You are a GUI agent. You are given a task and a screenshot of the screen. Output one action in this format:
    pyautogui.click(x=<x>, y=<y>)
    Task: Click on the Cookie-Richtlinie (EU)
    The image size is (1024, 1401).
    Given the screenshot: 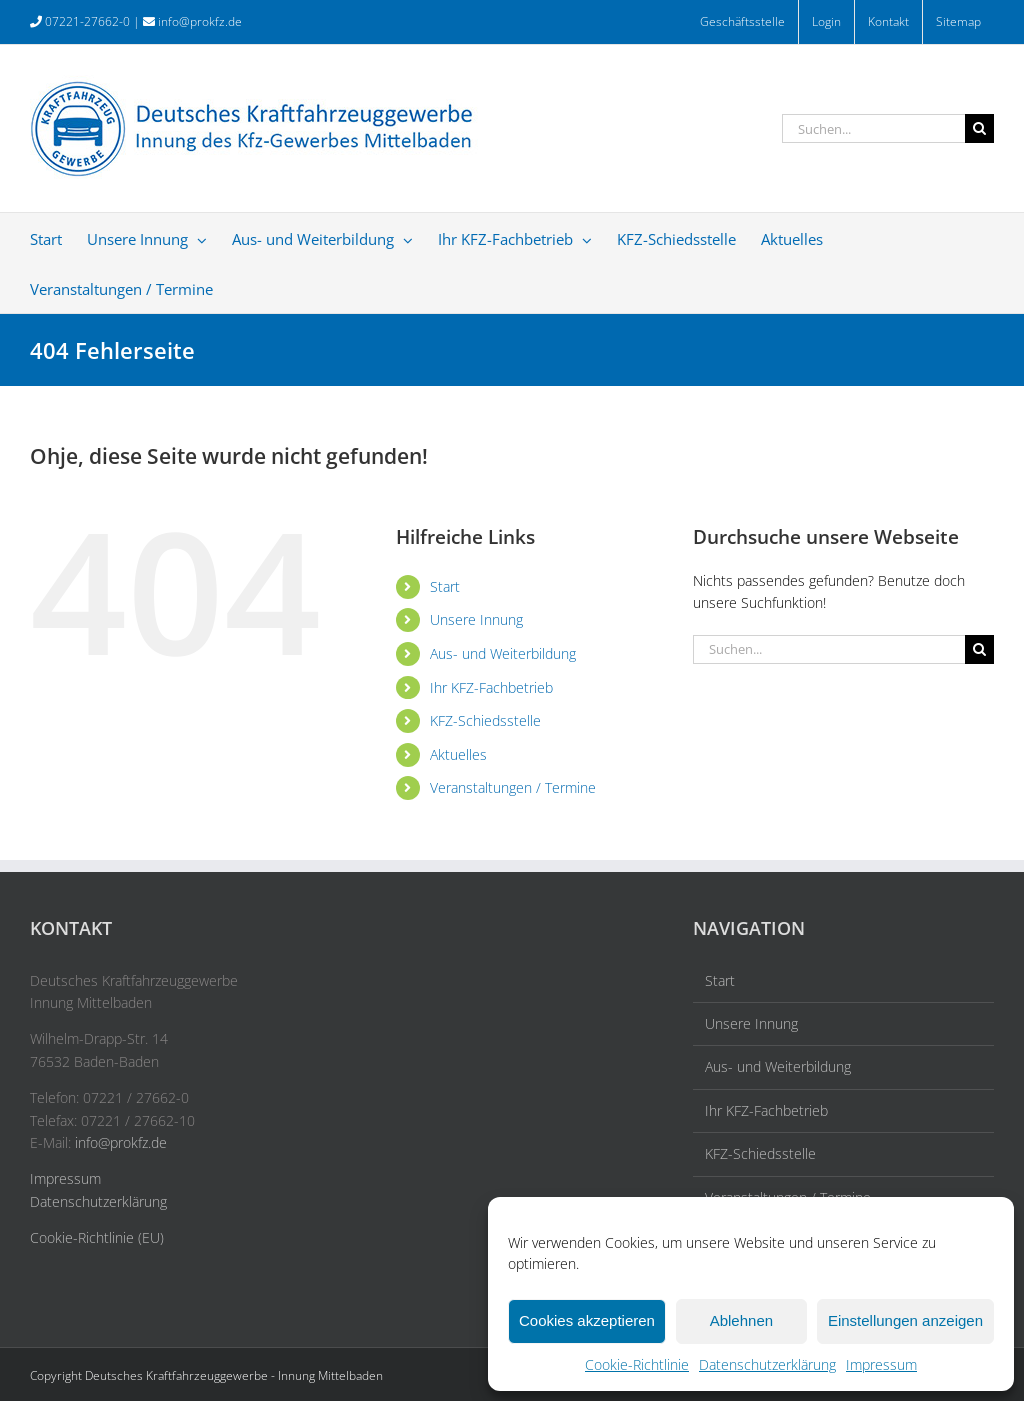 What is the action you would take?
    pyautogui.click(x=97, y=1237)
    